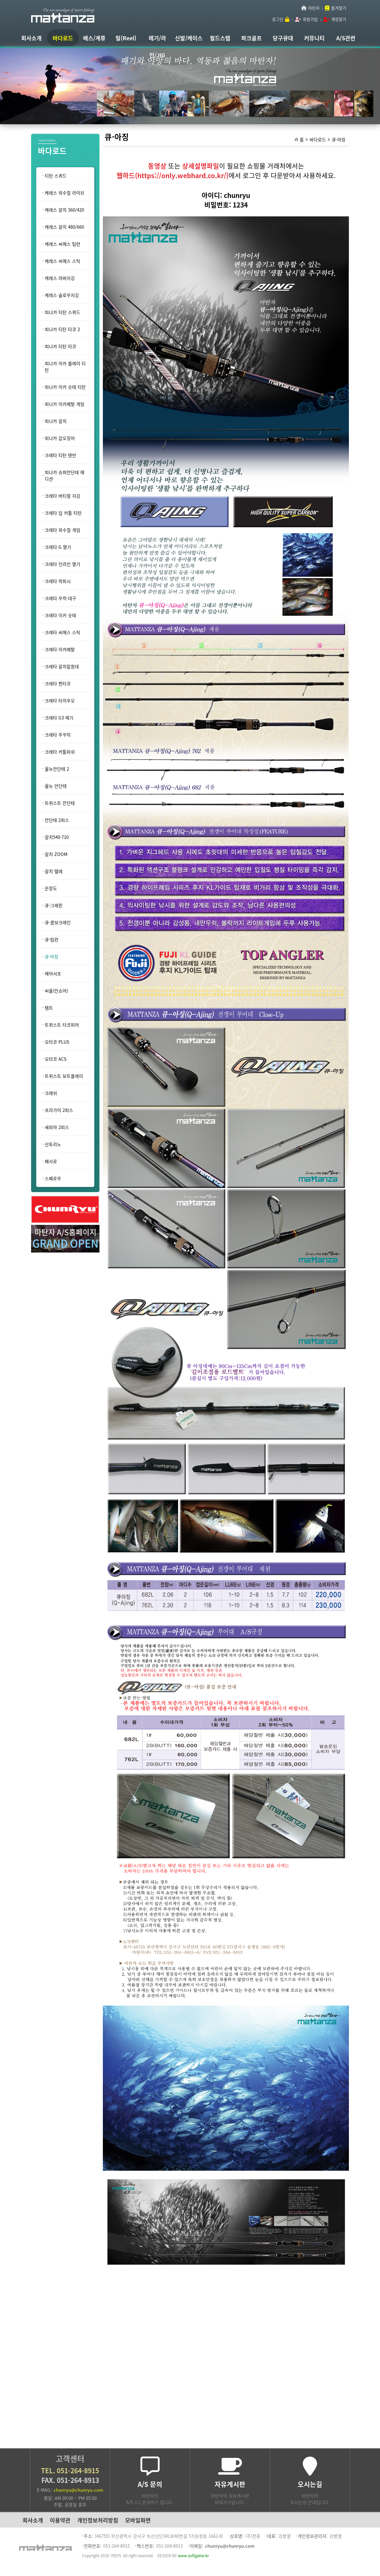  I want to click on 이용약관, so click(60, 2520).